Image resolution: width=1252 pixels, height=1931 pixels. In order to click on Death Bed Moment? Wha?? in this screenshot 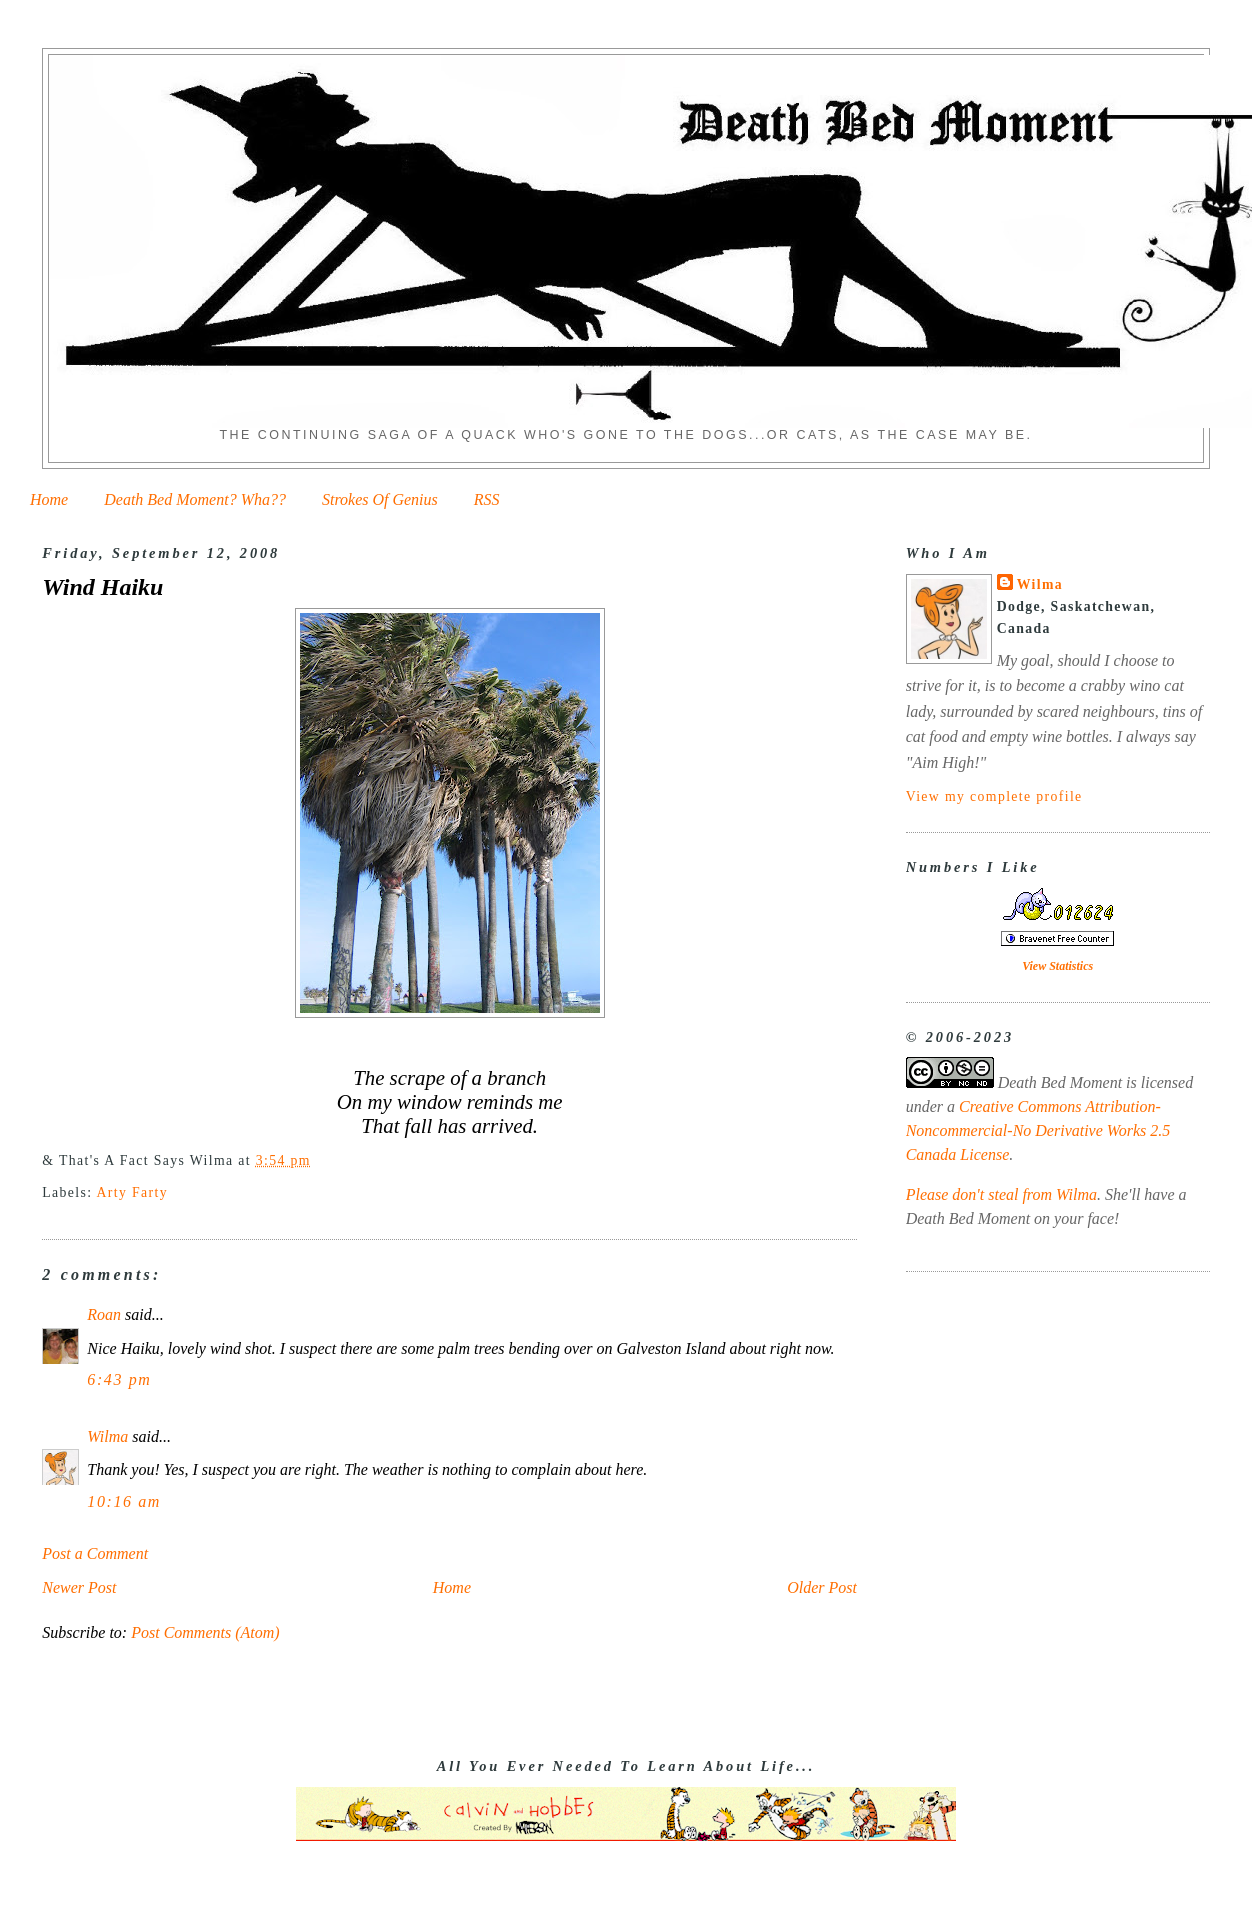, I will do `click(195, 499)`.